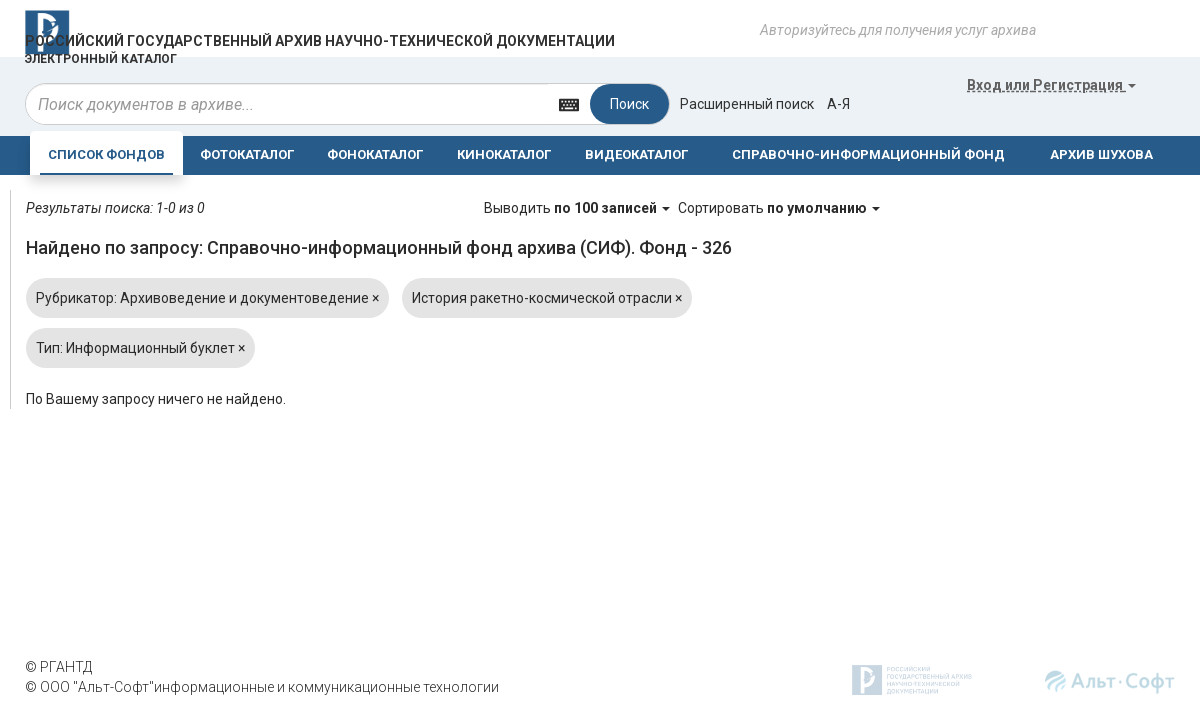  Describe the element at coordinates (629, 104) in the screenshot. I see `Поиск [Left Align]` at that location.